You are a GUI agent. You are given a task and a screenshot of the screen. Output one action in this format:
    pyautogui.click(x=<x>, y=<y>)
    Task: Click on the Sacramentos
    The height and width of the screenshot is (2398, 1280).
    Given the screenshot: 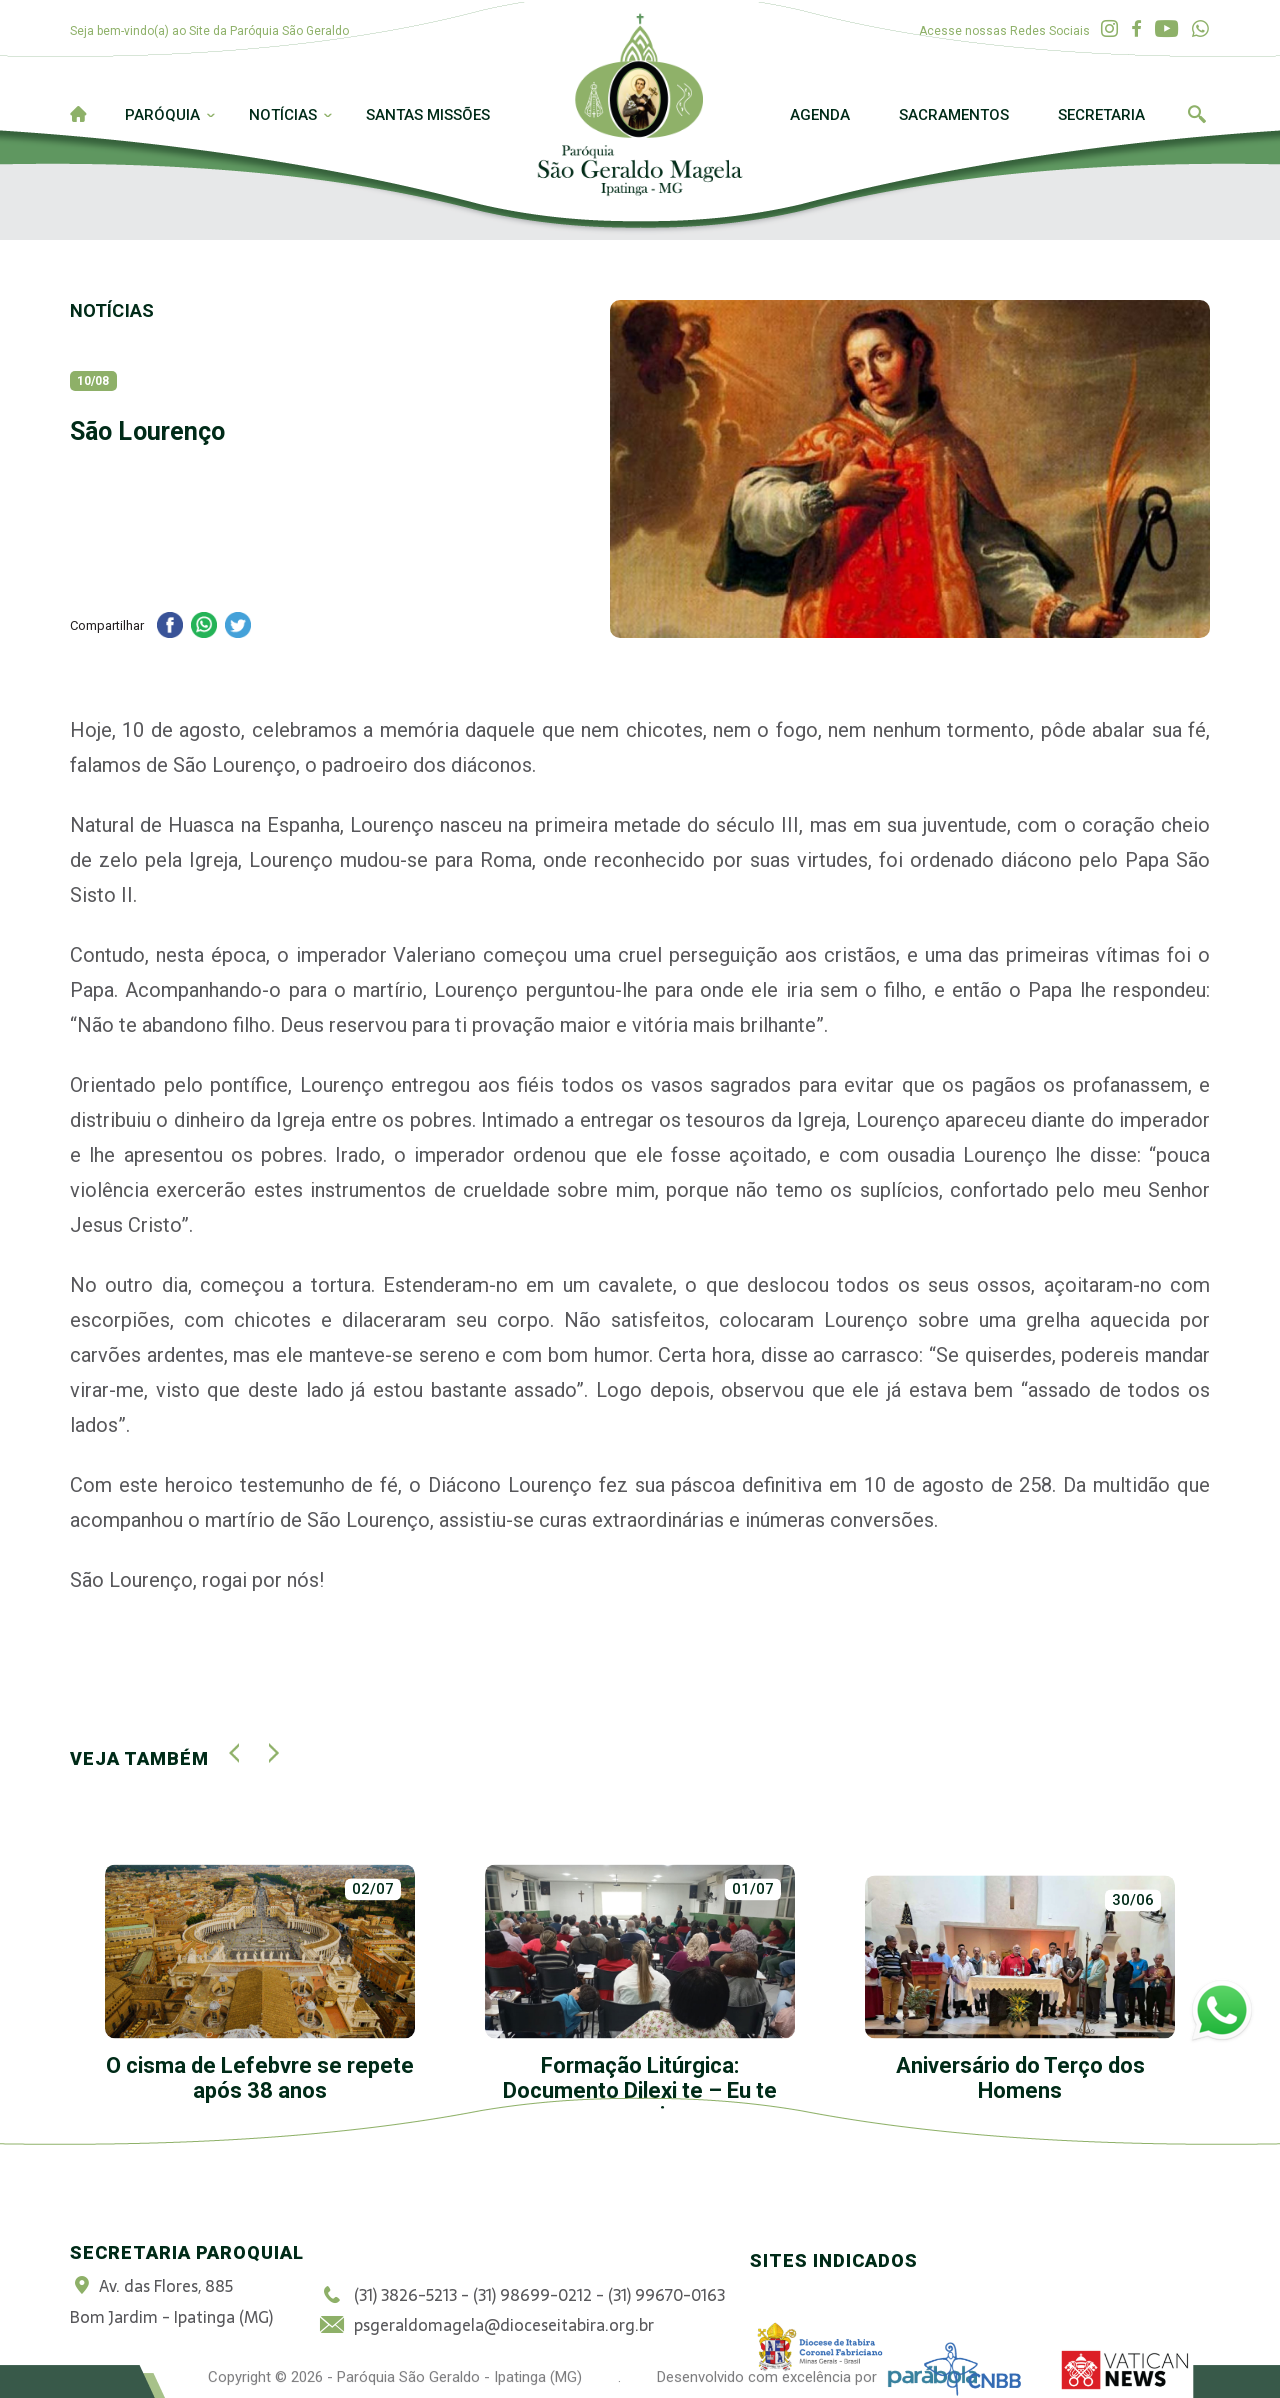 What is the action you would take?
    pyautogui.click(x=954, y=115)
    